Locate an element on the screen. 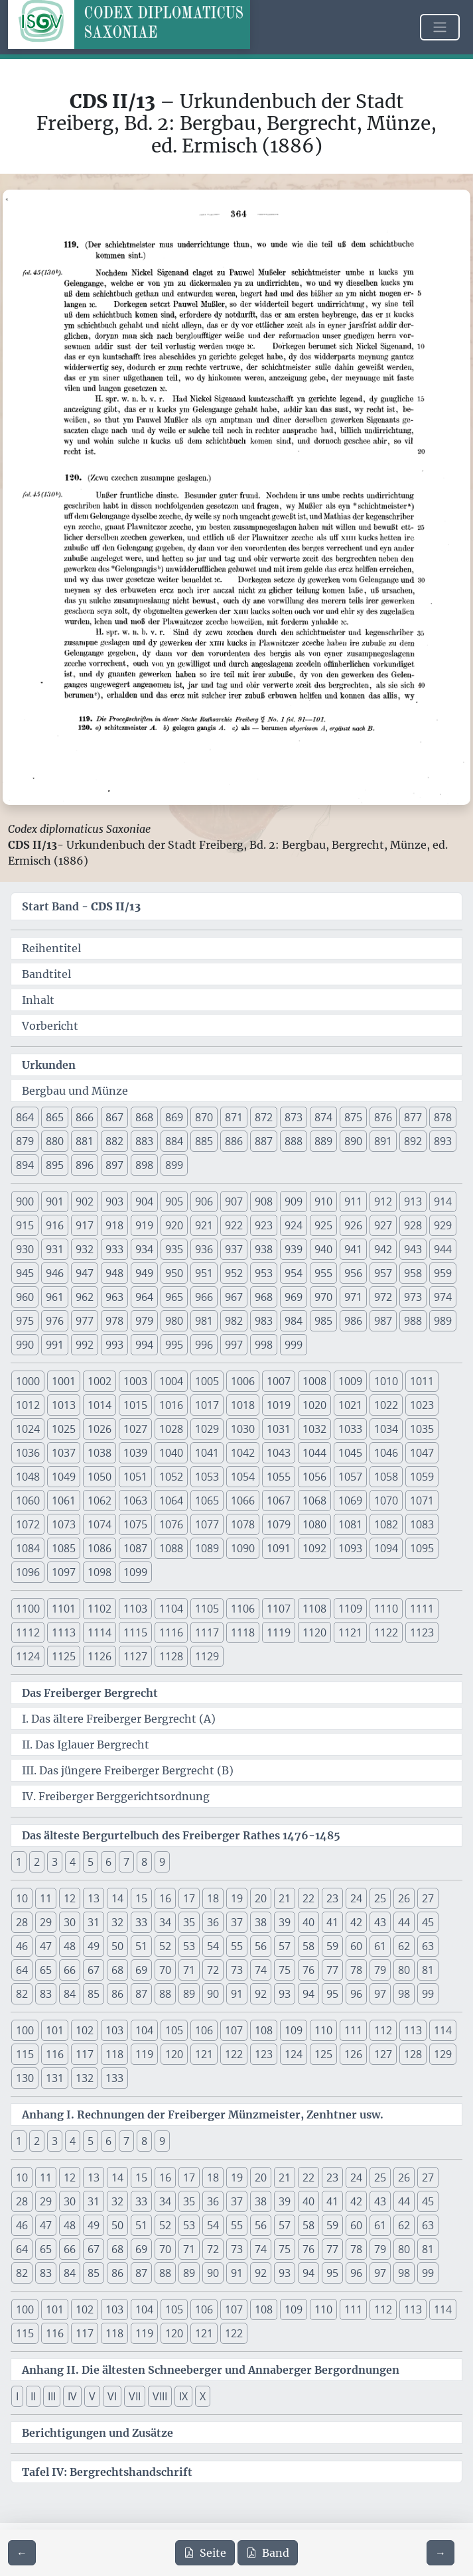 The image size is (473, 2576). Vorbericht is located at coordinates (50, 1025).